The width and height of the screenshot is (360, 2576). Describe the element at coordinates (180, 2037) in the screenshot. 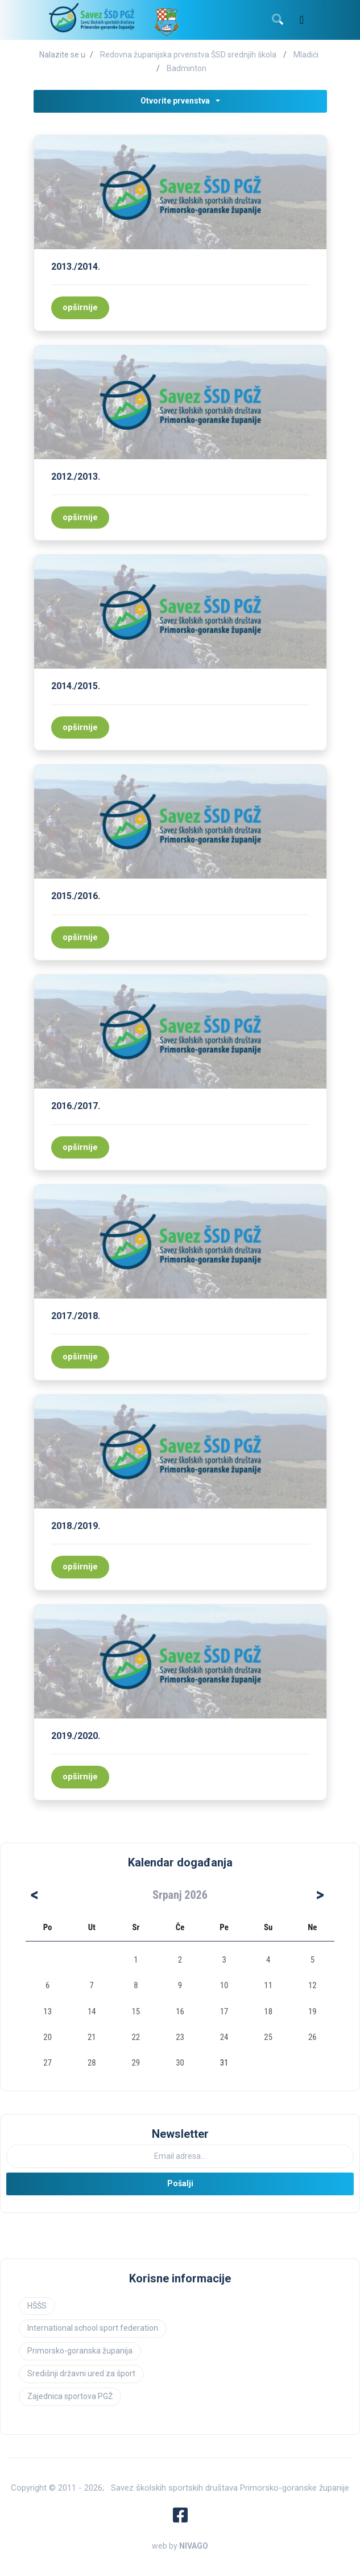

I see `23` at that location.